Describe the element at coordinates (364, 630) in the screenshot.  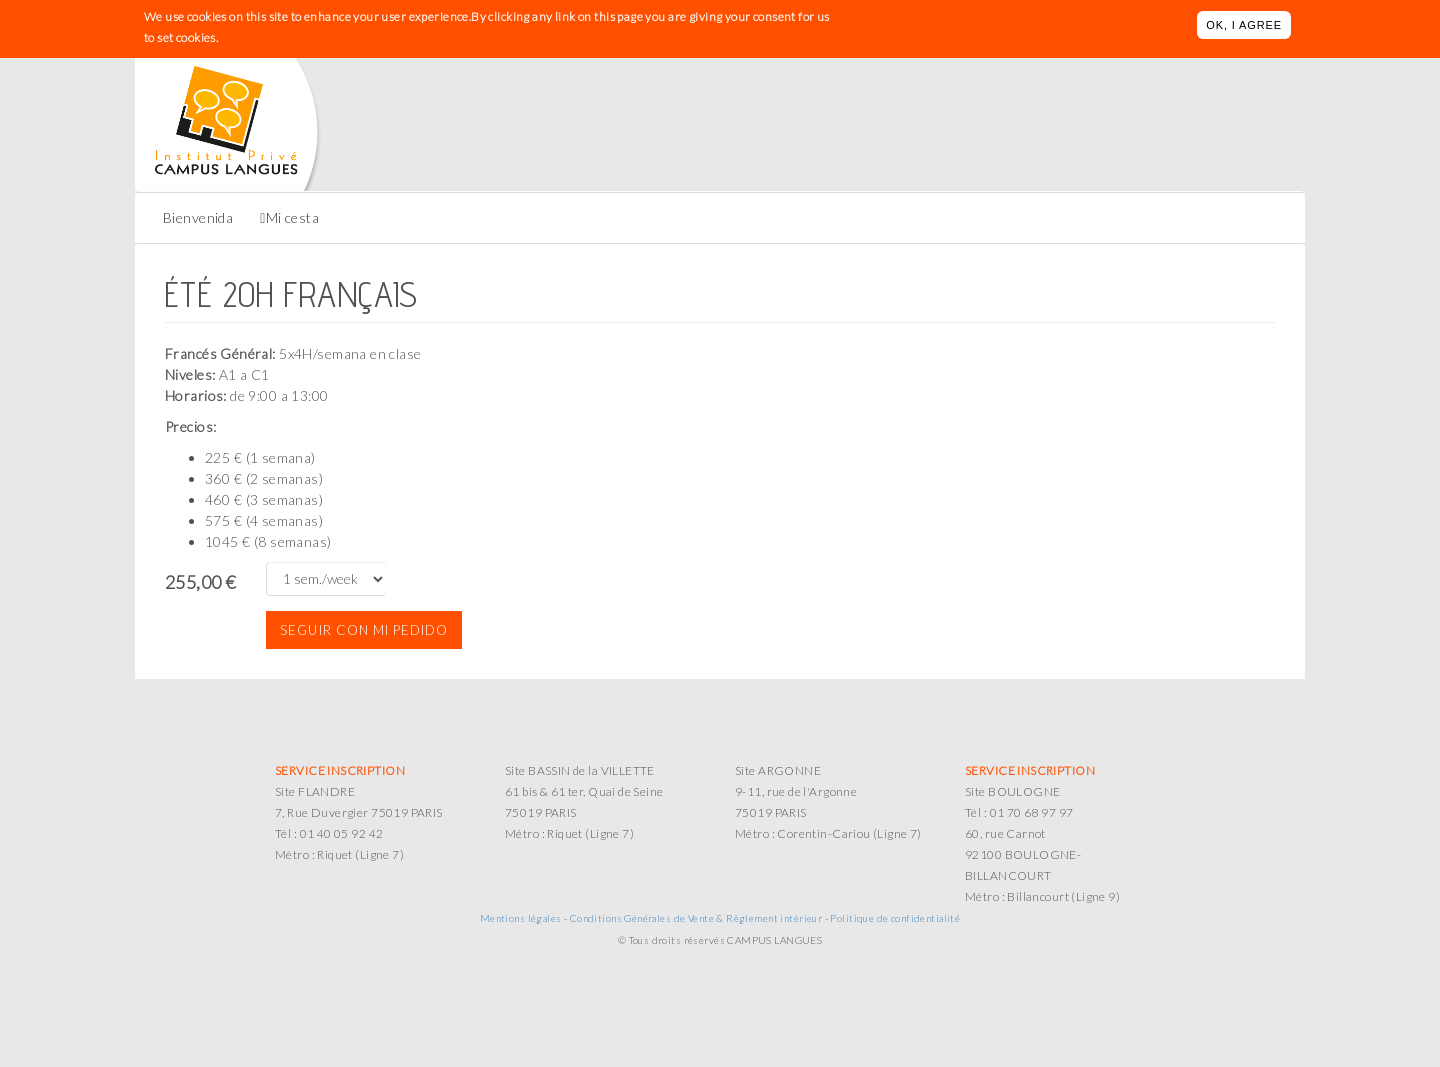
I see `Seguir con mi pedido` at that location.